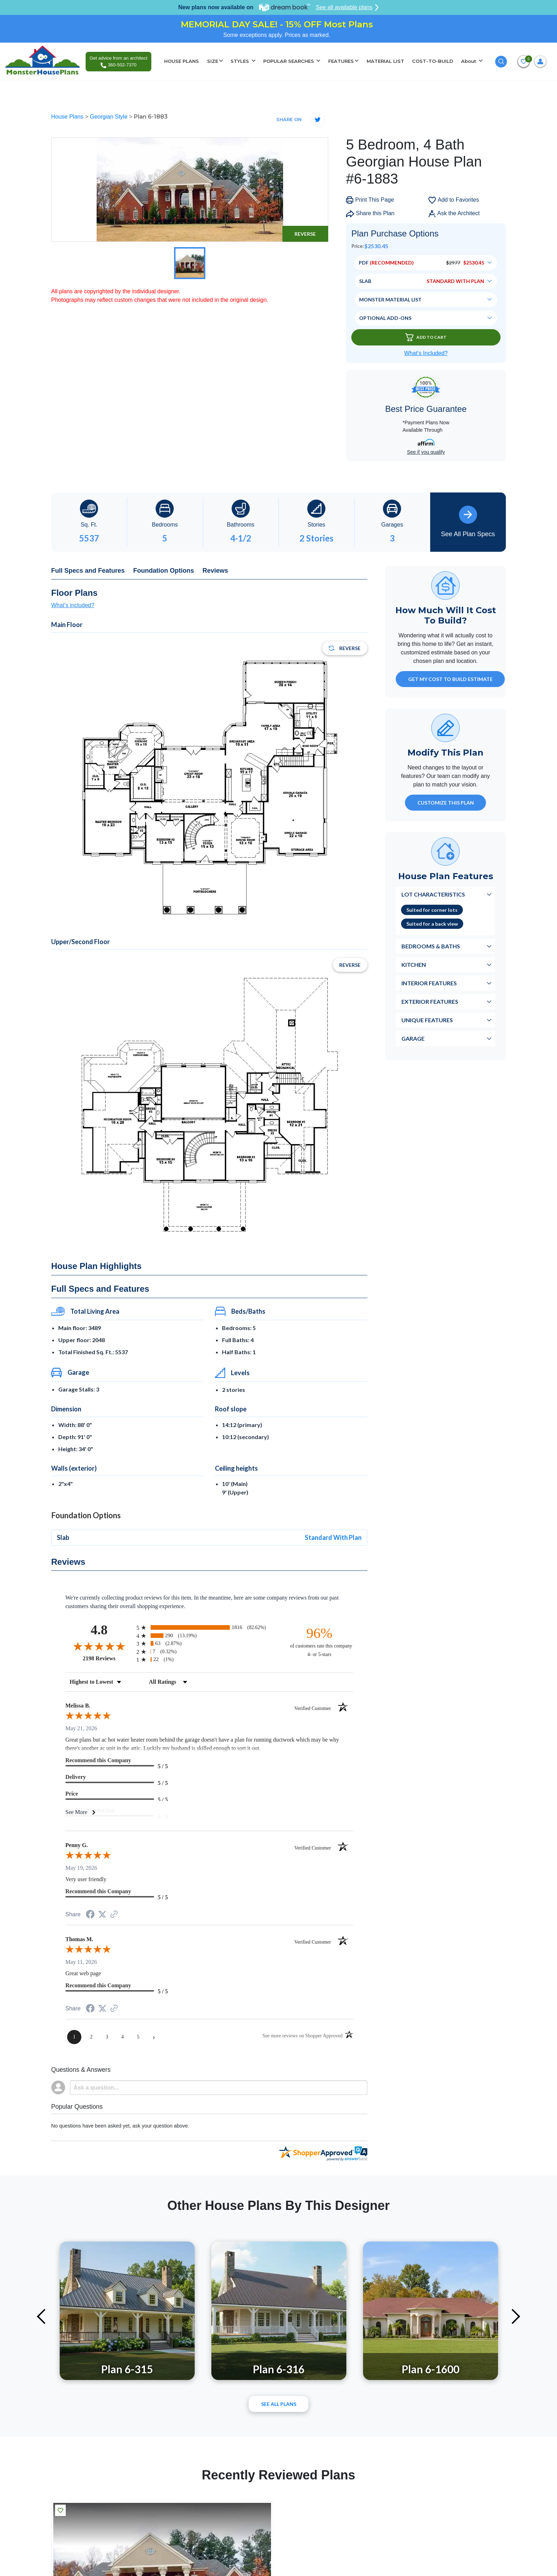 This screenshot has width=557, height=2576. What do you see at coordinates (153, 2037) in the screenshot?
I see `[Next page]` at bounding box center [153, 2037].